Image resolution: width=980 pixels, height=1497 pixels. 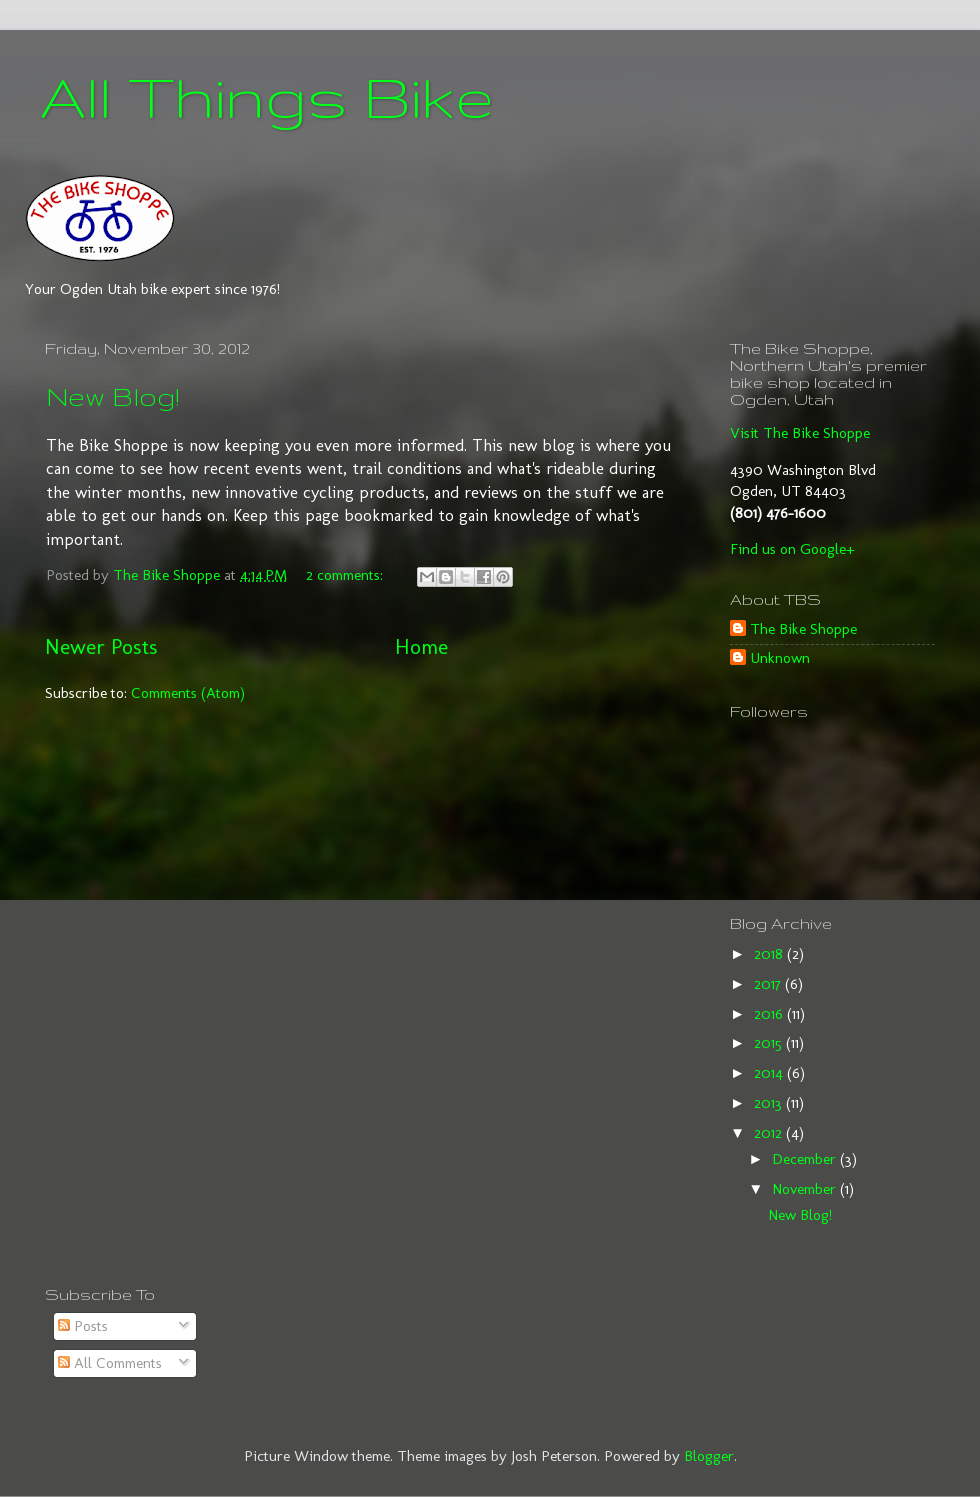 What do you see at coordinates (780, 658) in the screenshot?
I see `Unknown` at bounding box center [780, 658].